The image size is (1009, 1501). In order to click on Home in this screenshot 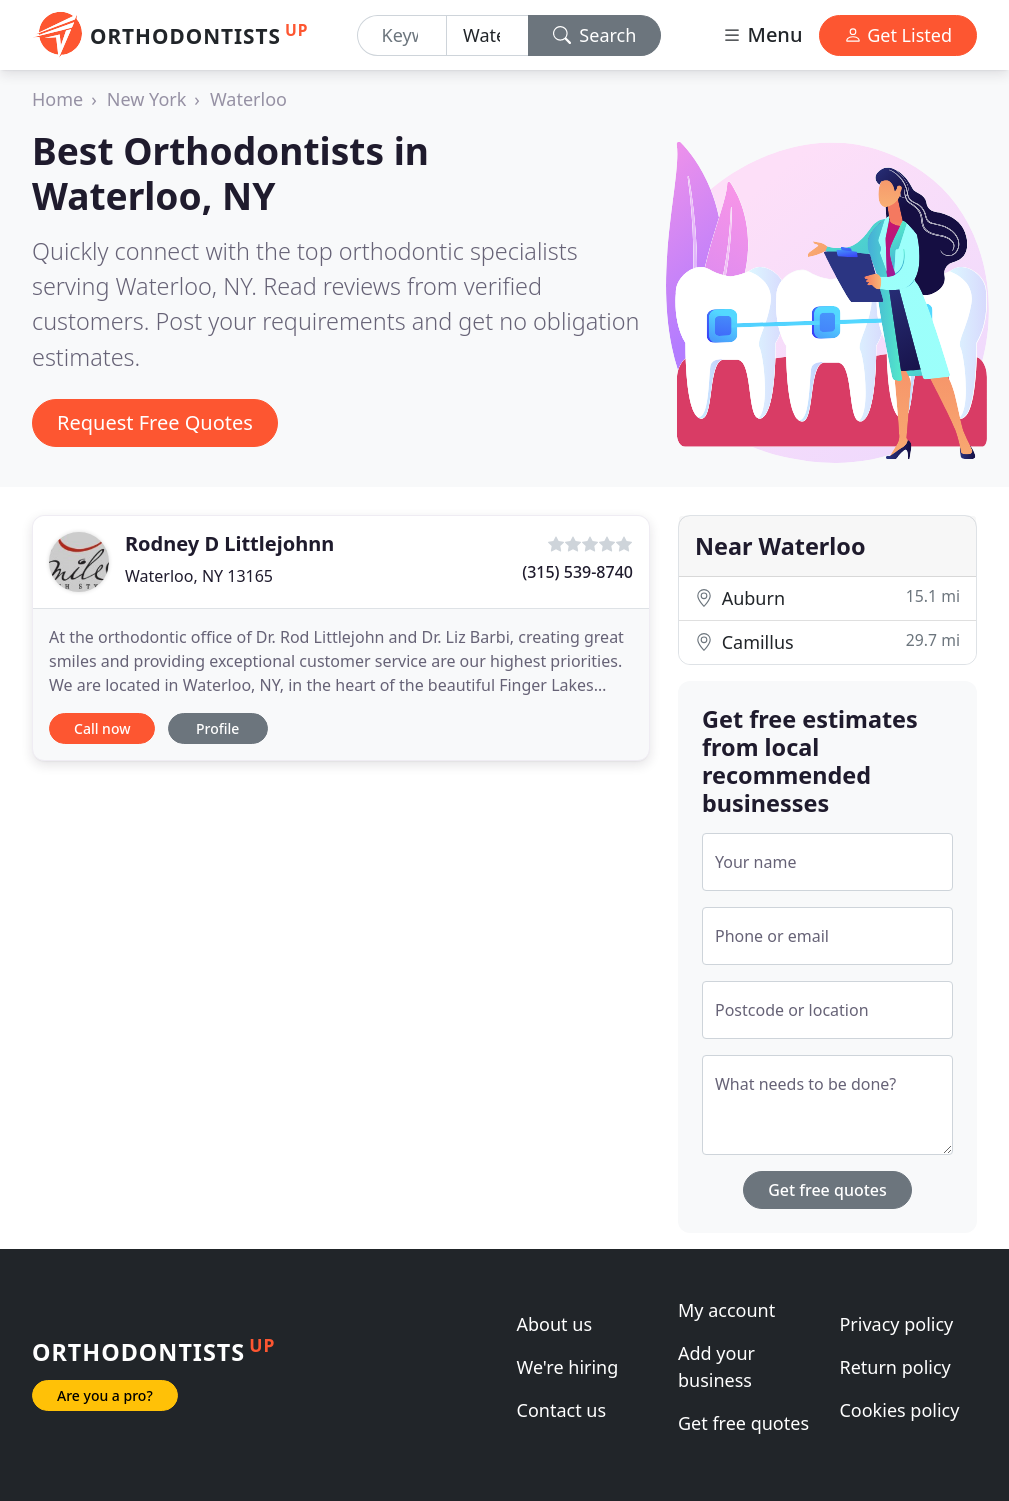, I will do `click(57, 99)`.